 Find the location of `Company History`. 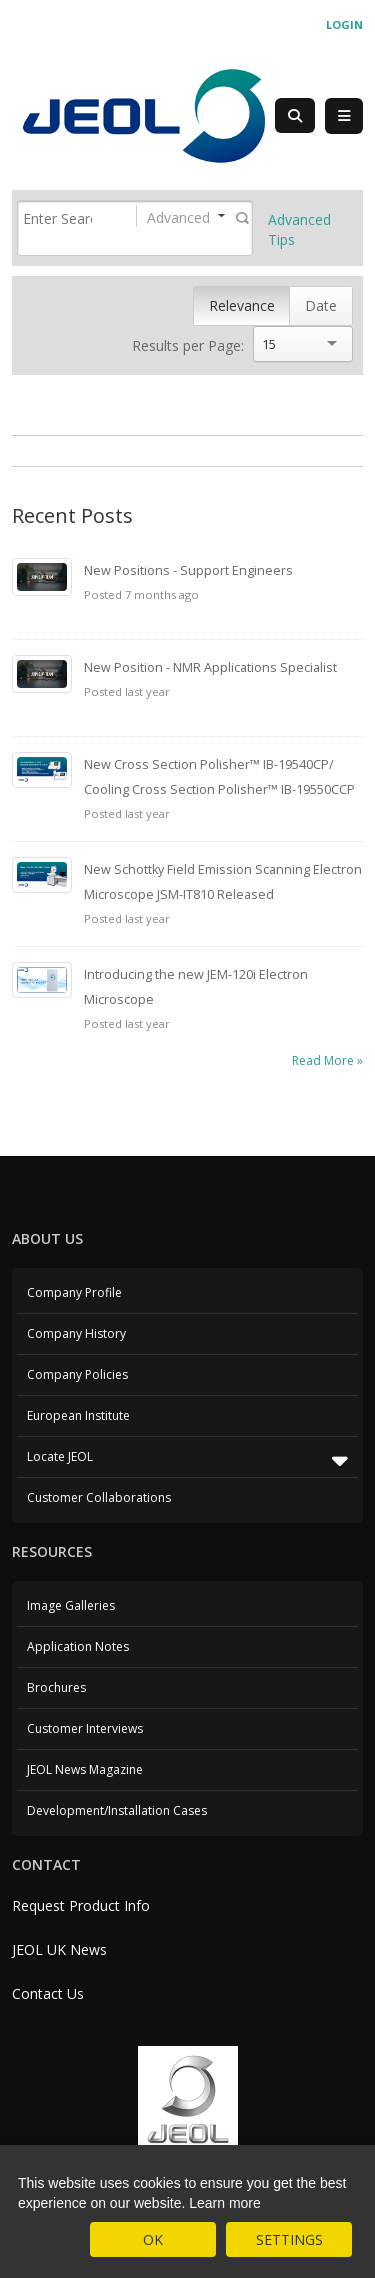

Company History is located at coordinates (76, 1333).